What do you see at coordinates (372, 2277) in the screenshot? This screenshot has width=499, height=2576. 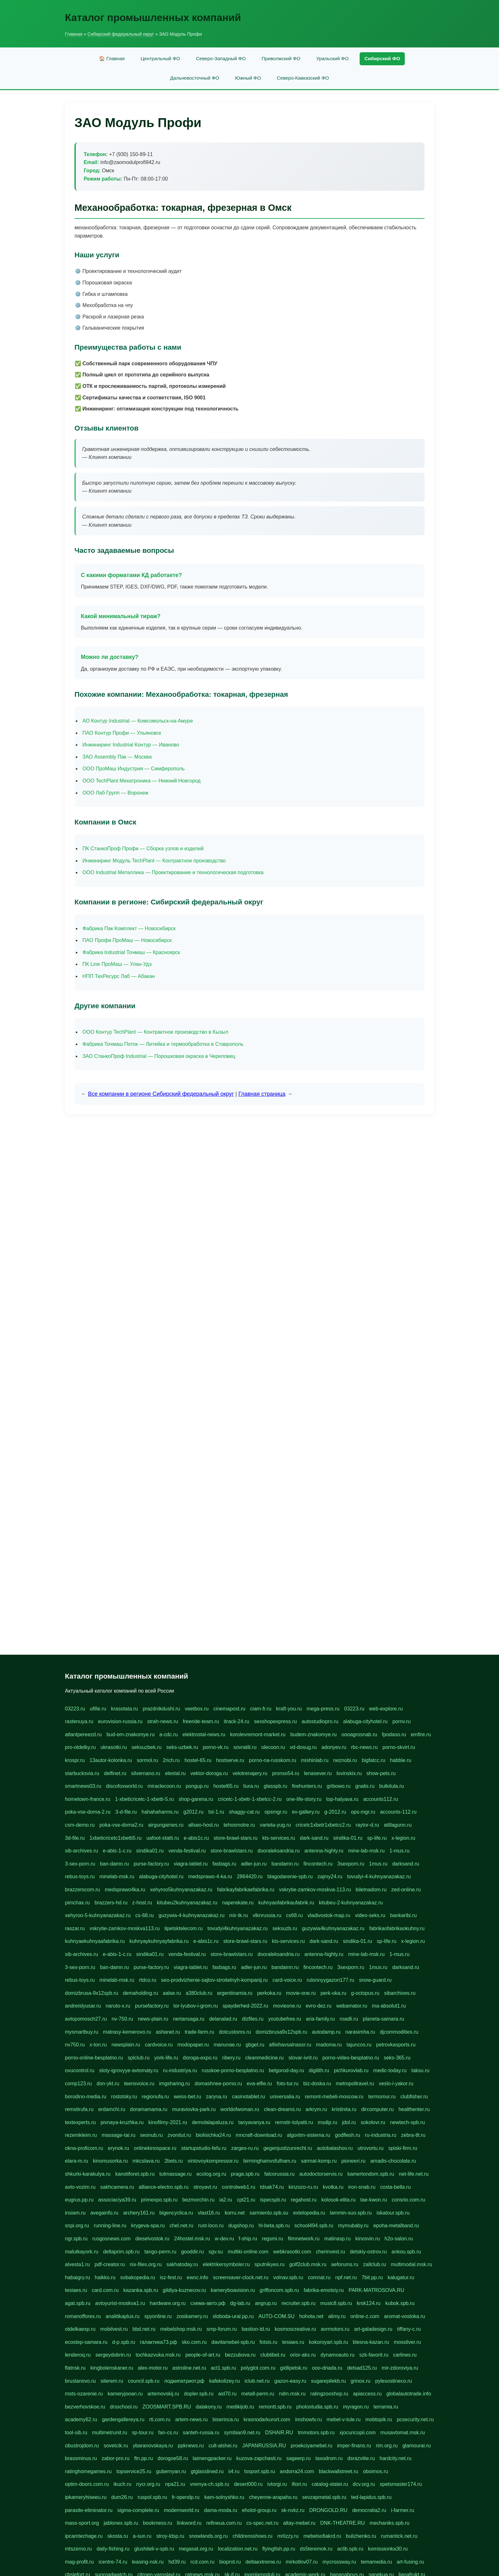 I see `7bit.pp.ru` at bounding box center [372, 2277].